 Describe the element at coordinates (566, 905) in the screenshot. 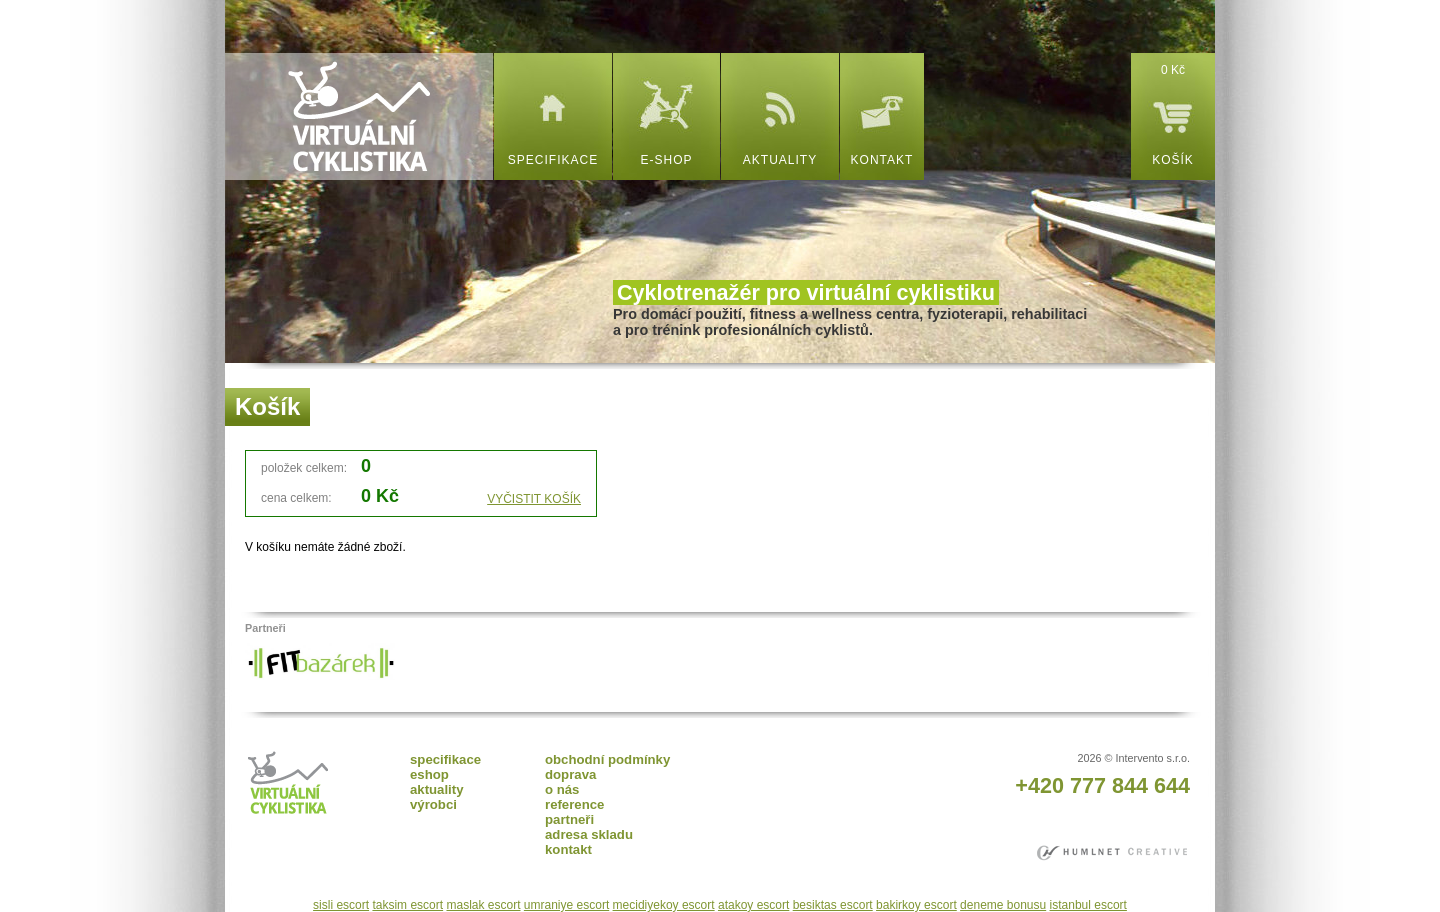

I see `umraniye escort` at that location.